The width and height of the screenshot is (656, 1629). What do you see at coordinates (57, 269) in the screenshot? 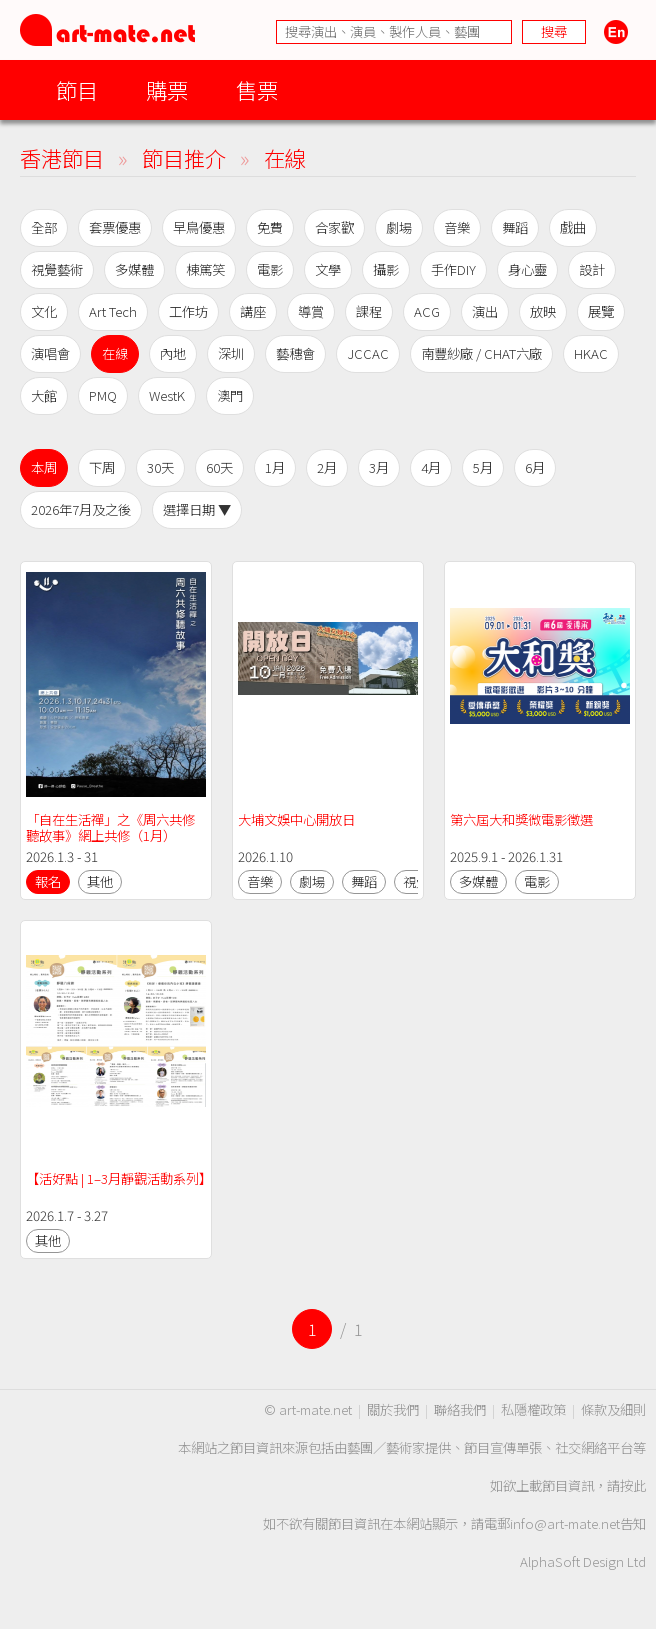
I see `視覺藝術` at bounding box center [57, 269].